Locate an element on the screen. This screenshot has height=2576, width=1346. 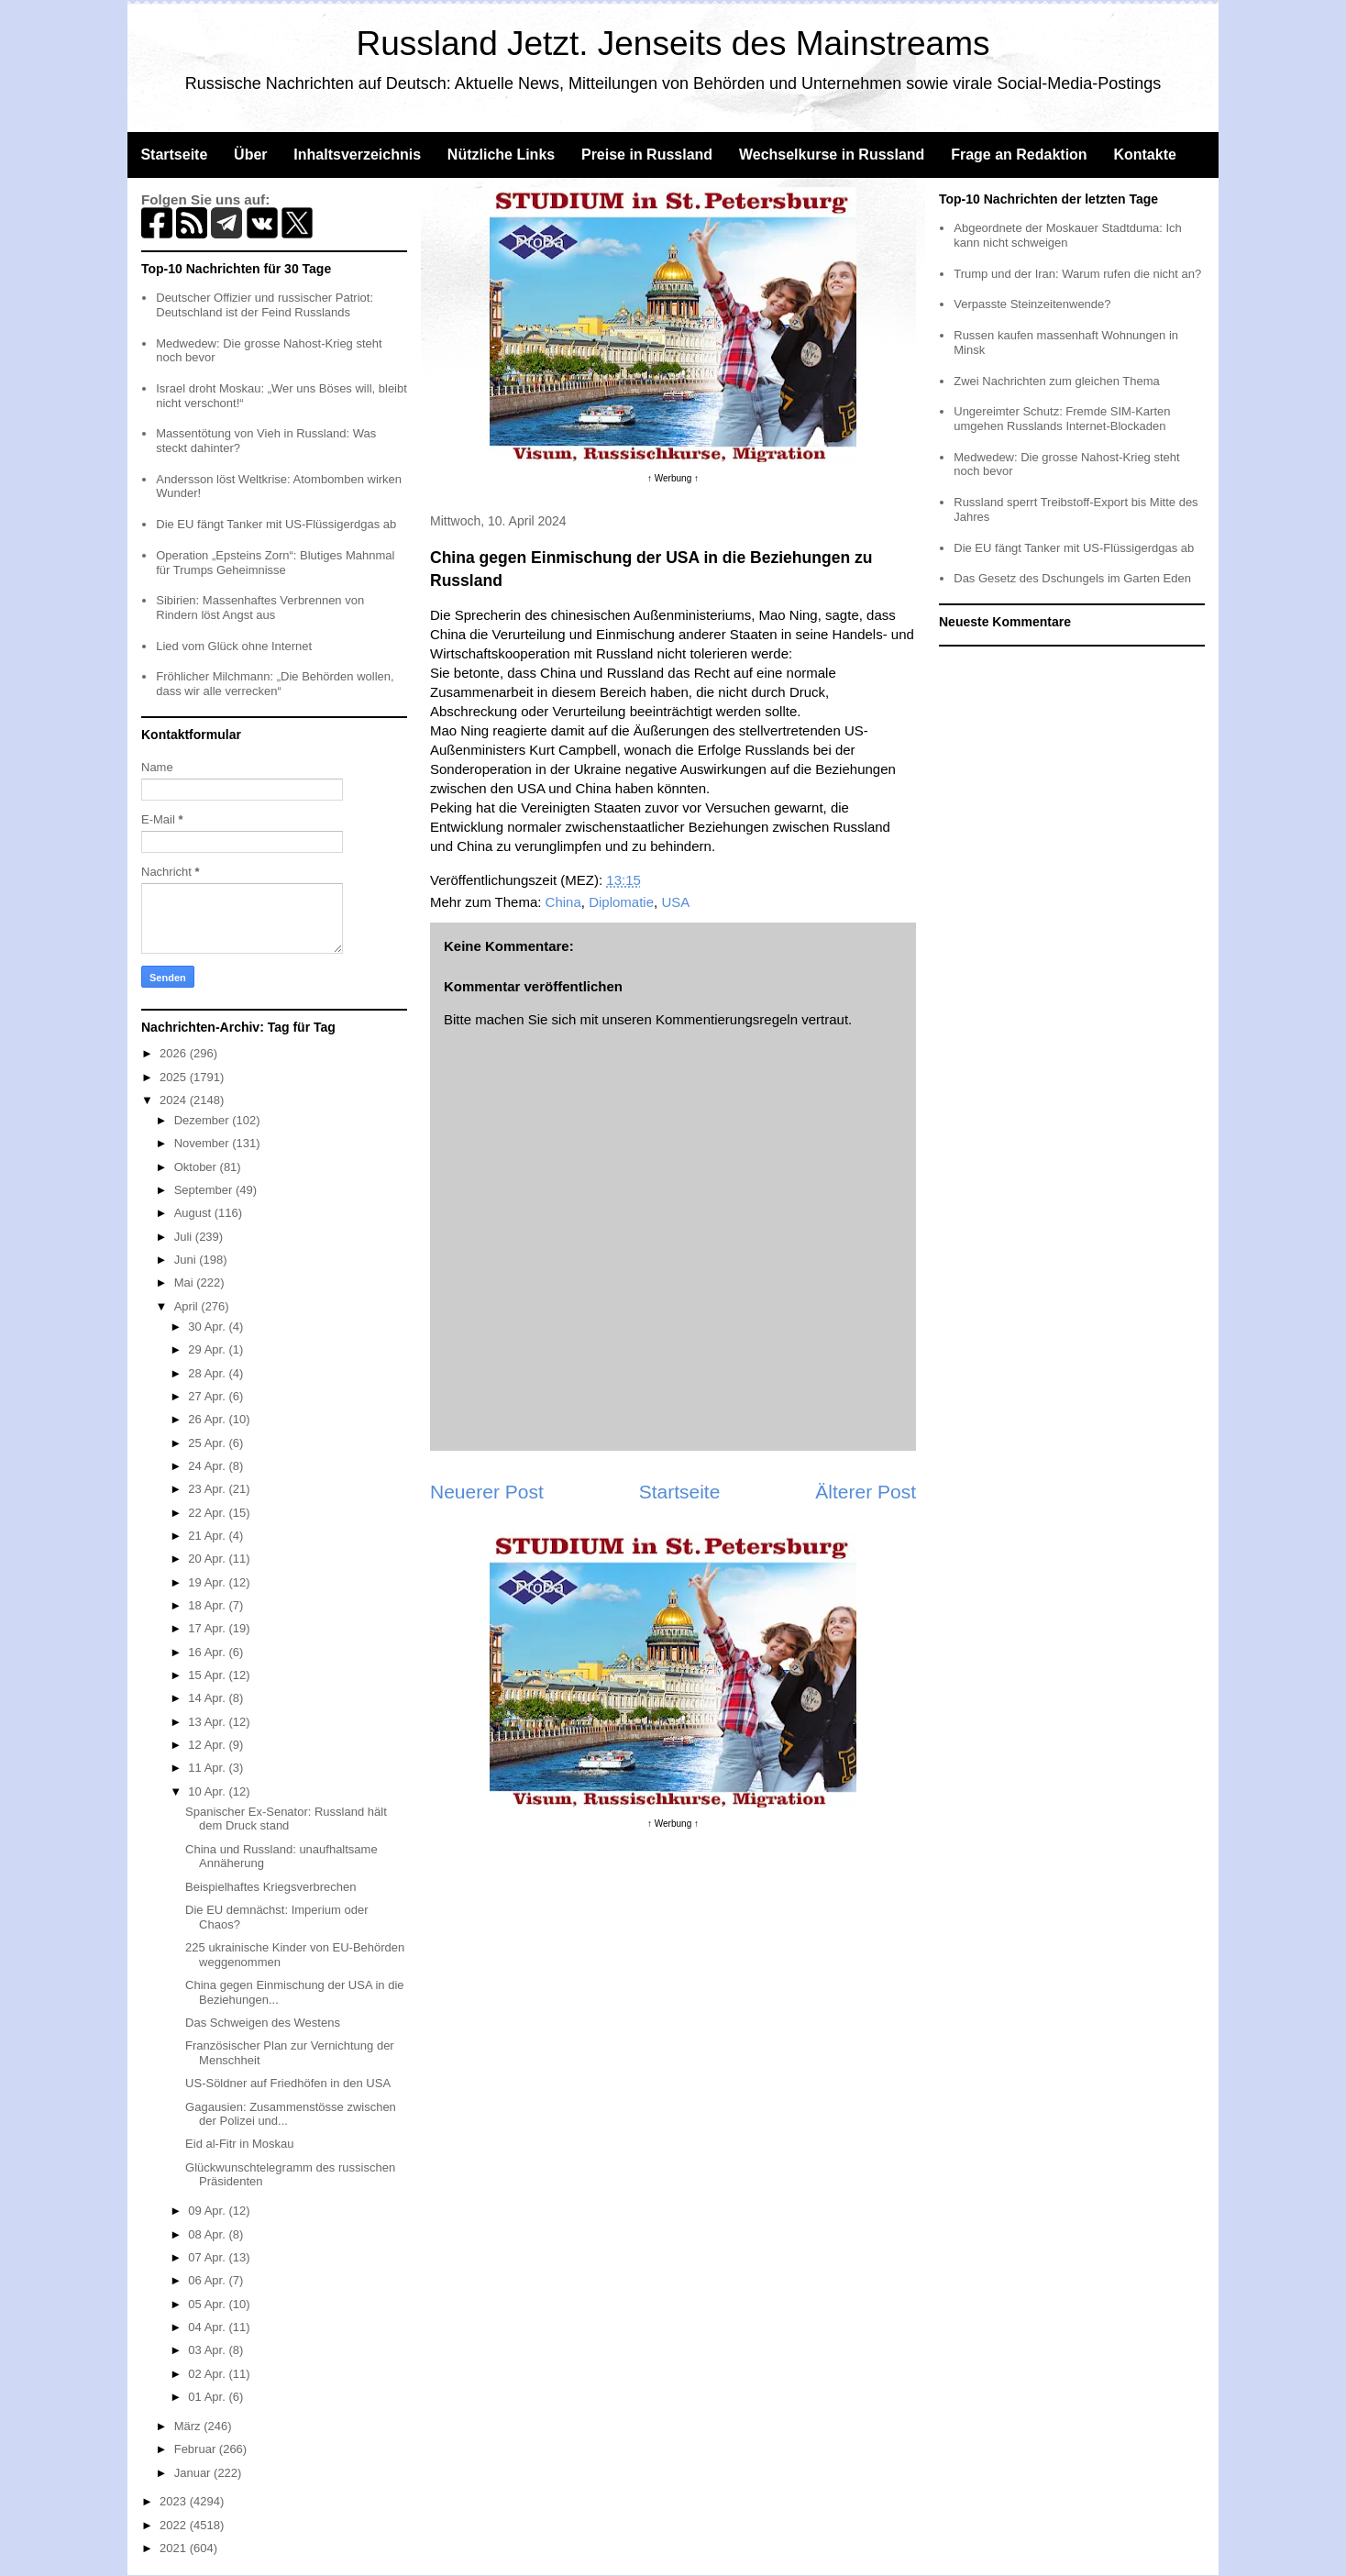
05 Apr. is located at coordinates (208, 2304).